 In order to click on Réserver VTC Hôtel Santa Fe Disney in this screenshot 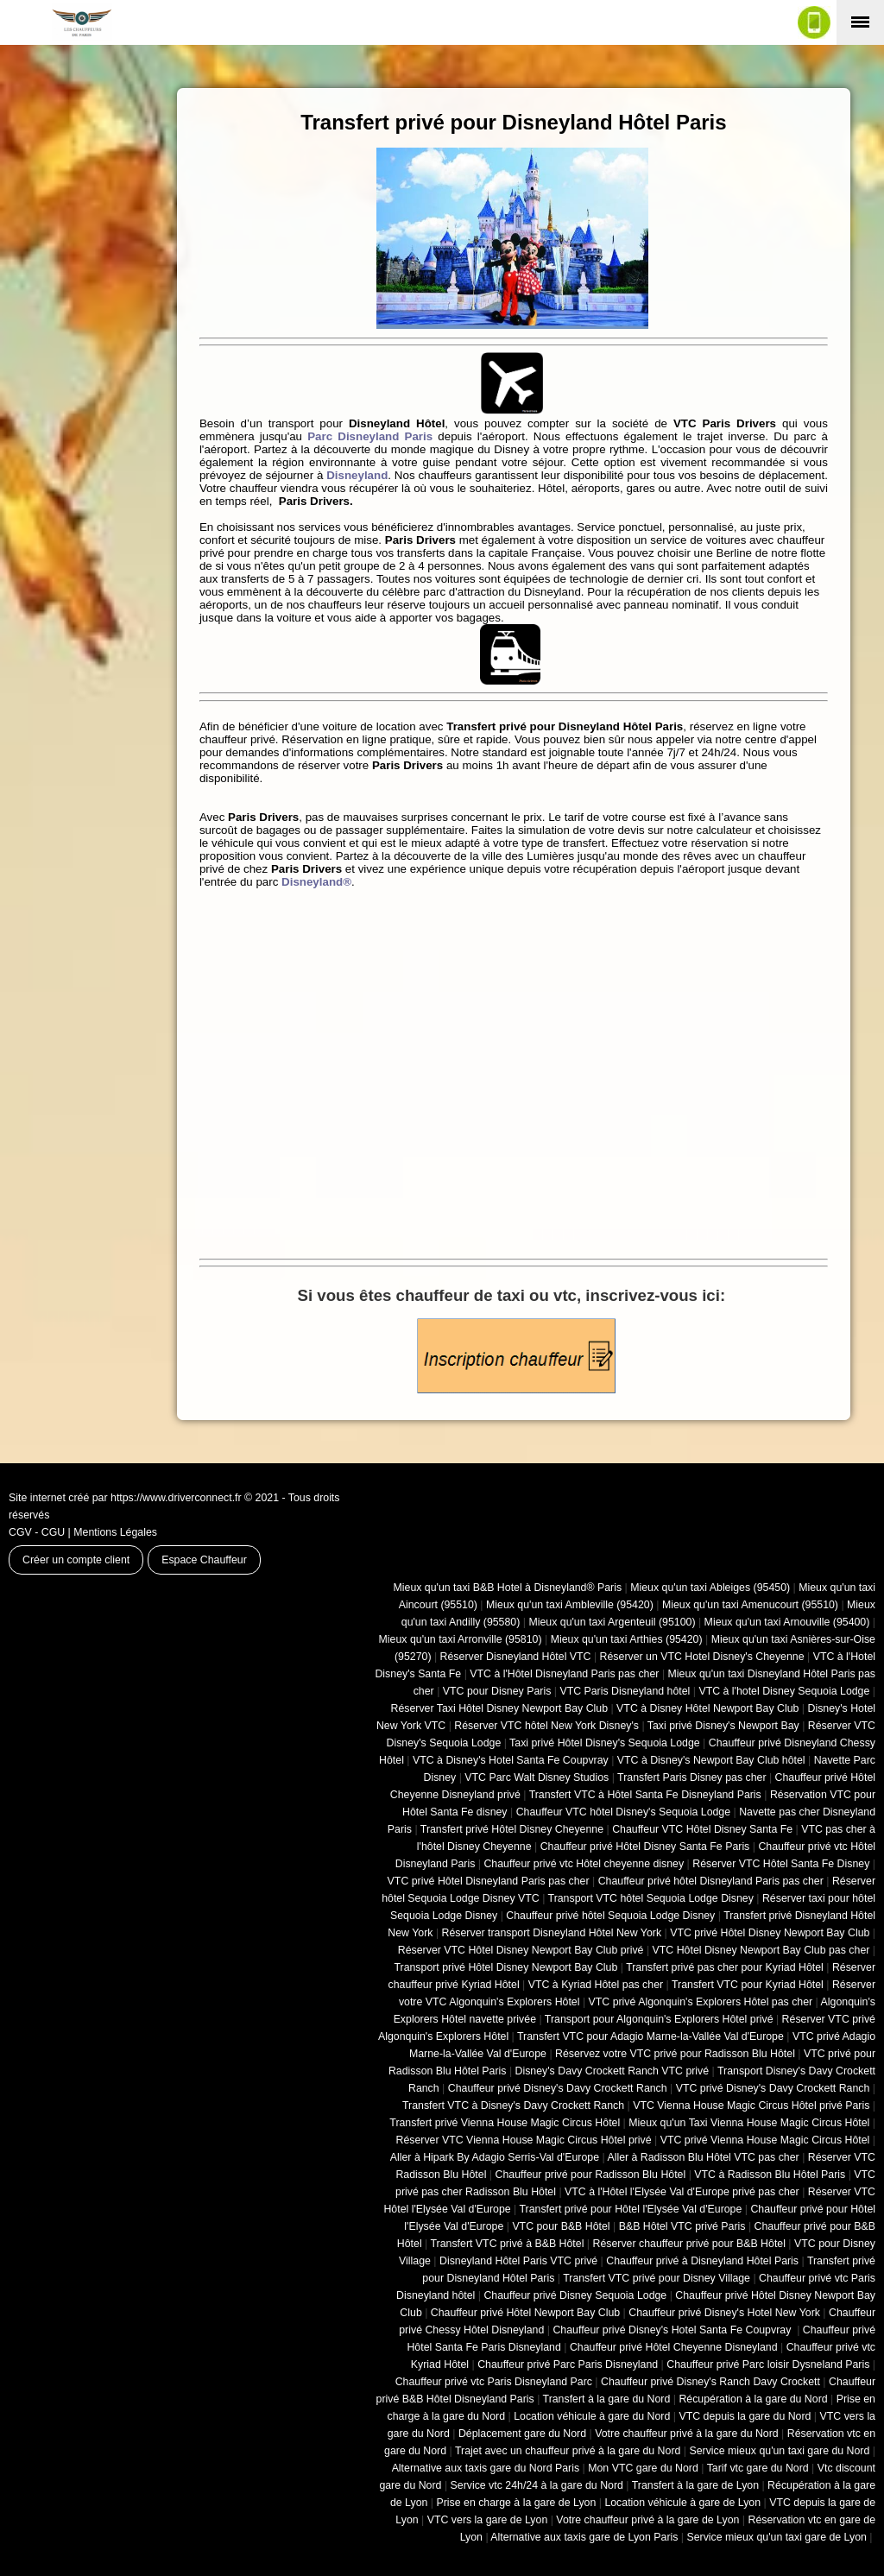, I will do `click(780, 1864)`.